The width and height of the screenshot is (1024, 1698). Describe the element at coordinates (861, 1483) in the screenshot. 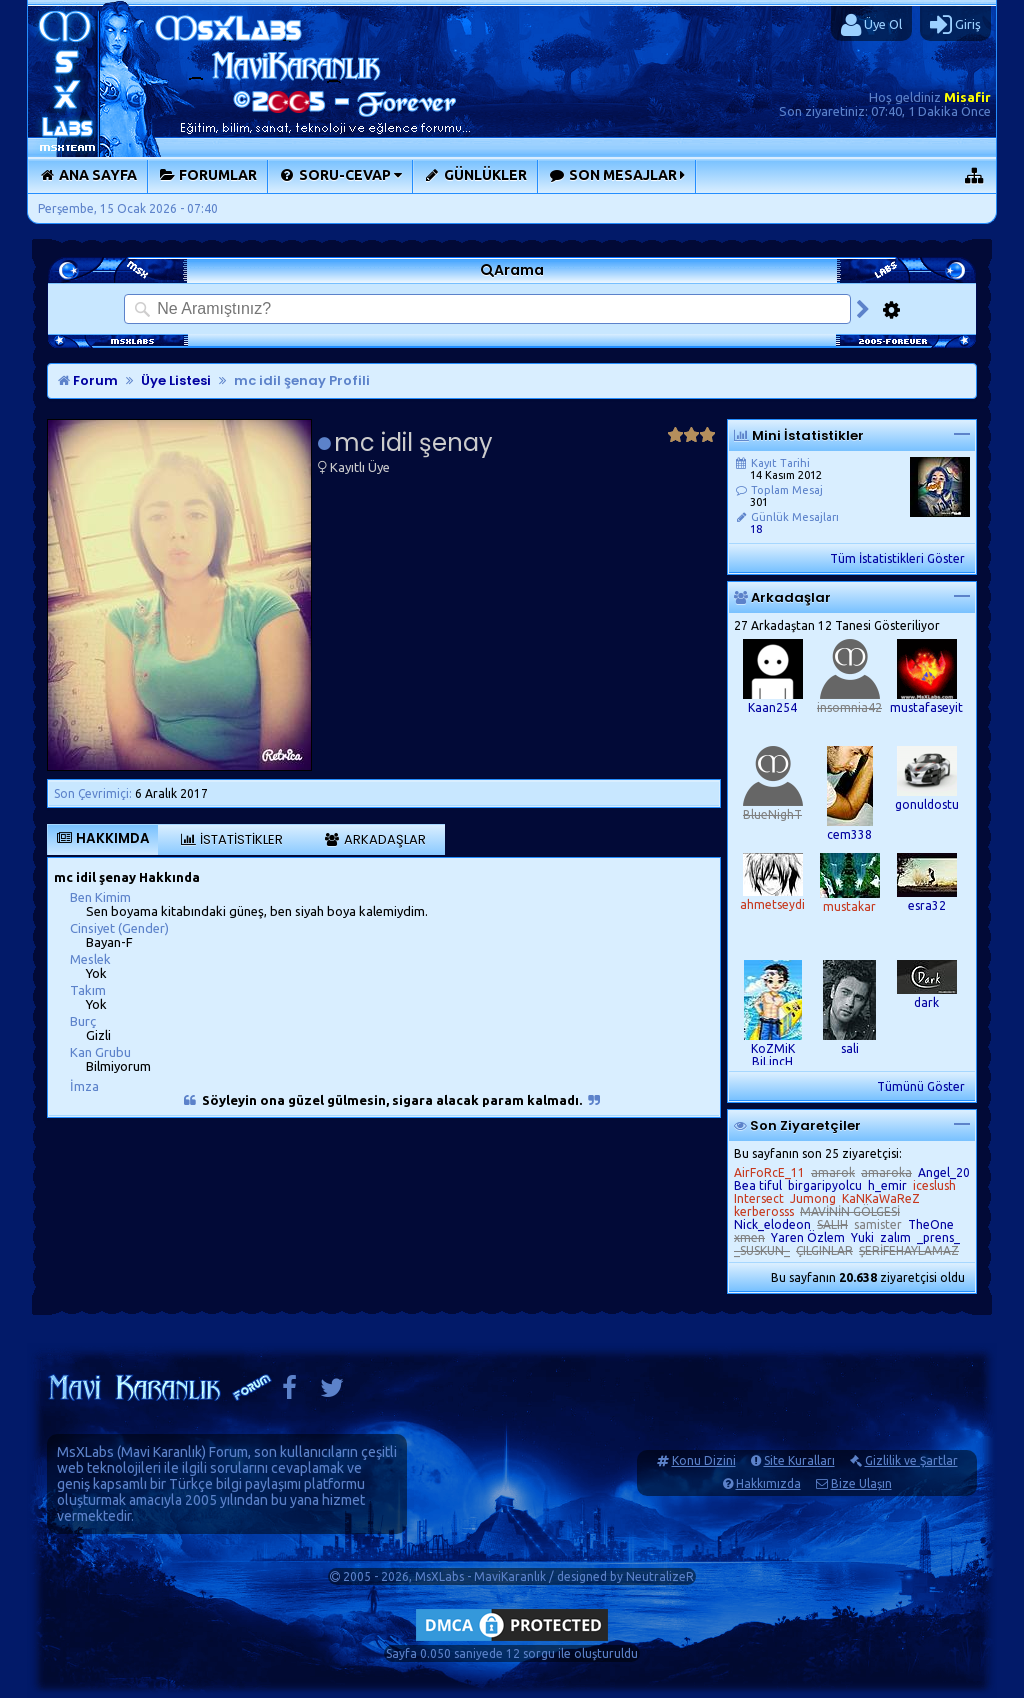

I see `Bize Ulaşın` at that location.